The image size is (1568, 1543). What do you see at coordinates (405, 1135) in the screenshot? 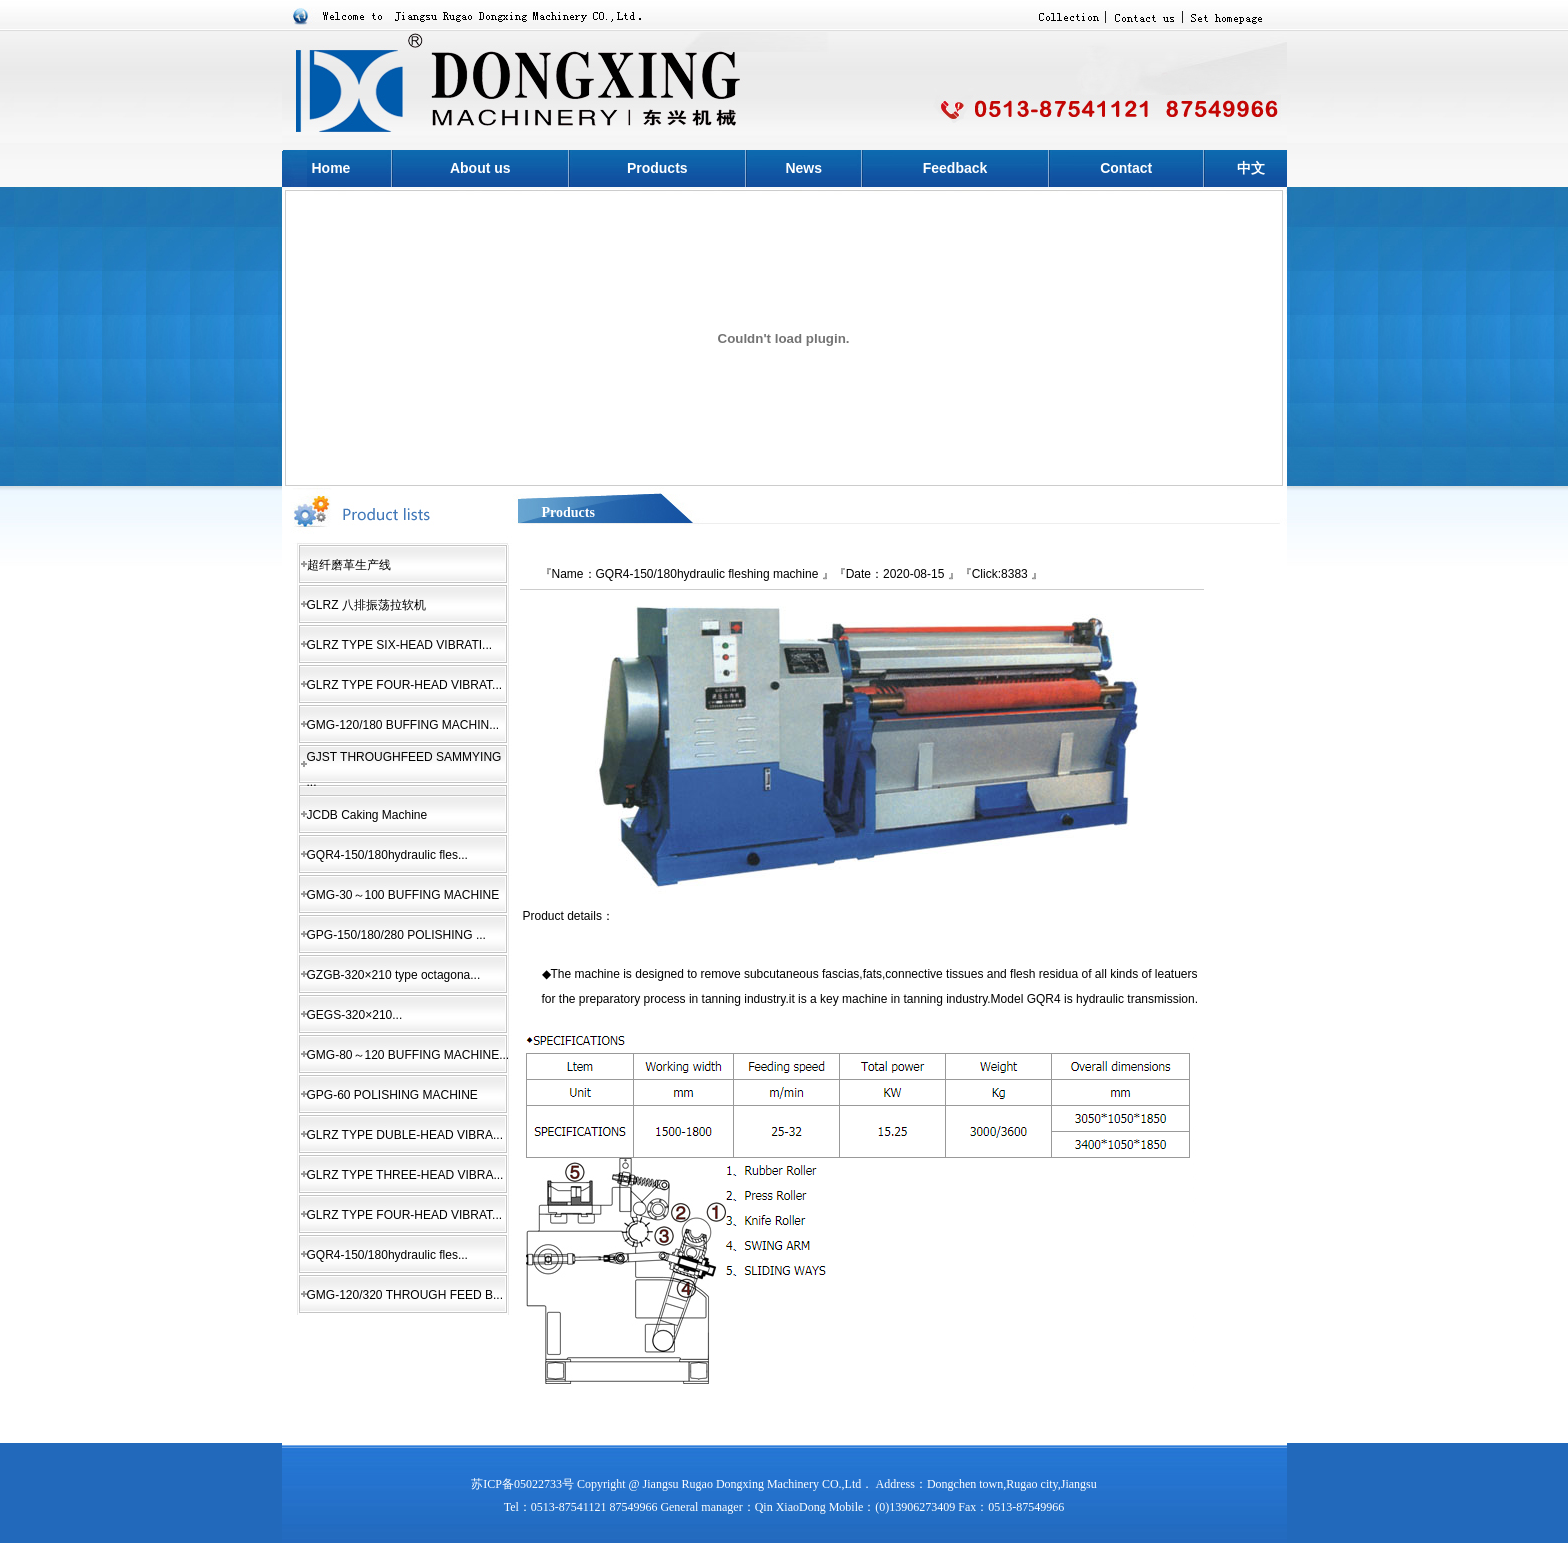
I see `GLRZ TYPE DUBLE-HEAD VIBRA...` at bounding box center [405, 1135].